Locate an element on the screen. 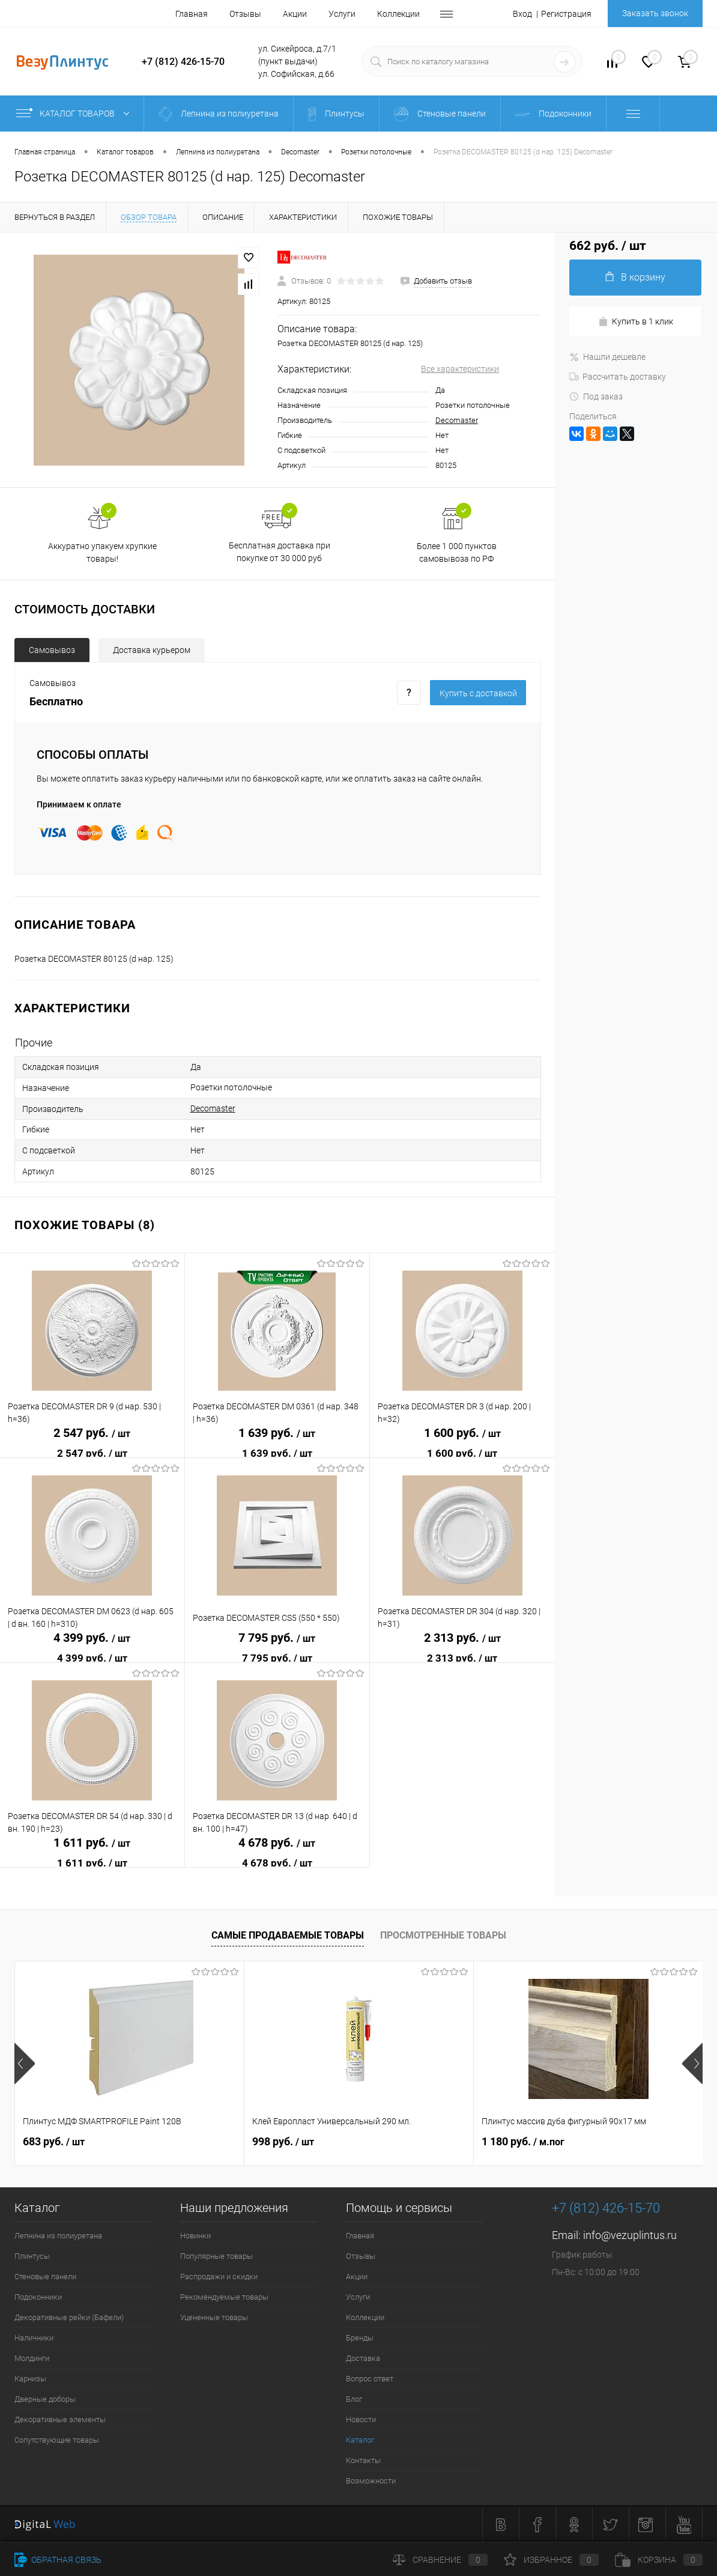 The width and height of the screenshot is (717, 2576). 4 399 руб. is located at coordinates (91, 1638).